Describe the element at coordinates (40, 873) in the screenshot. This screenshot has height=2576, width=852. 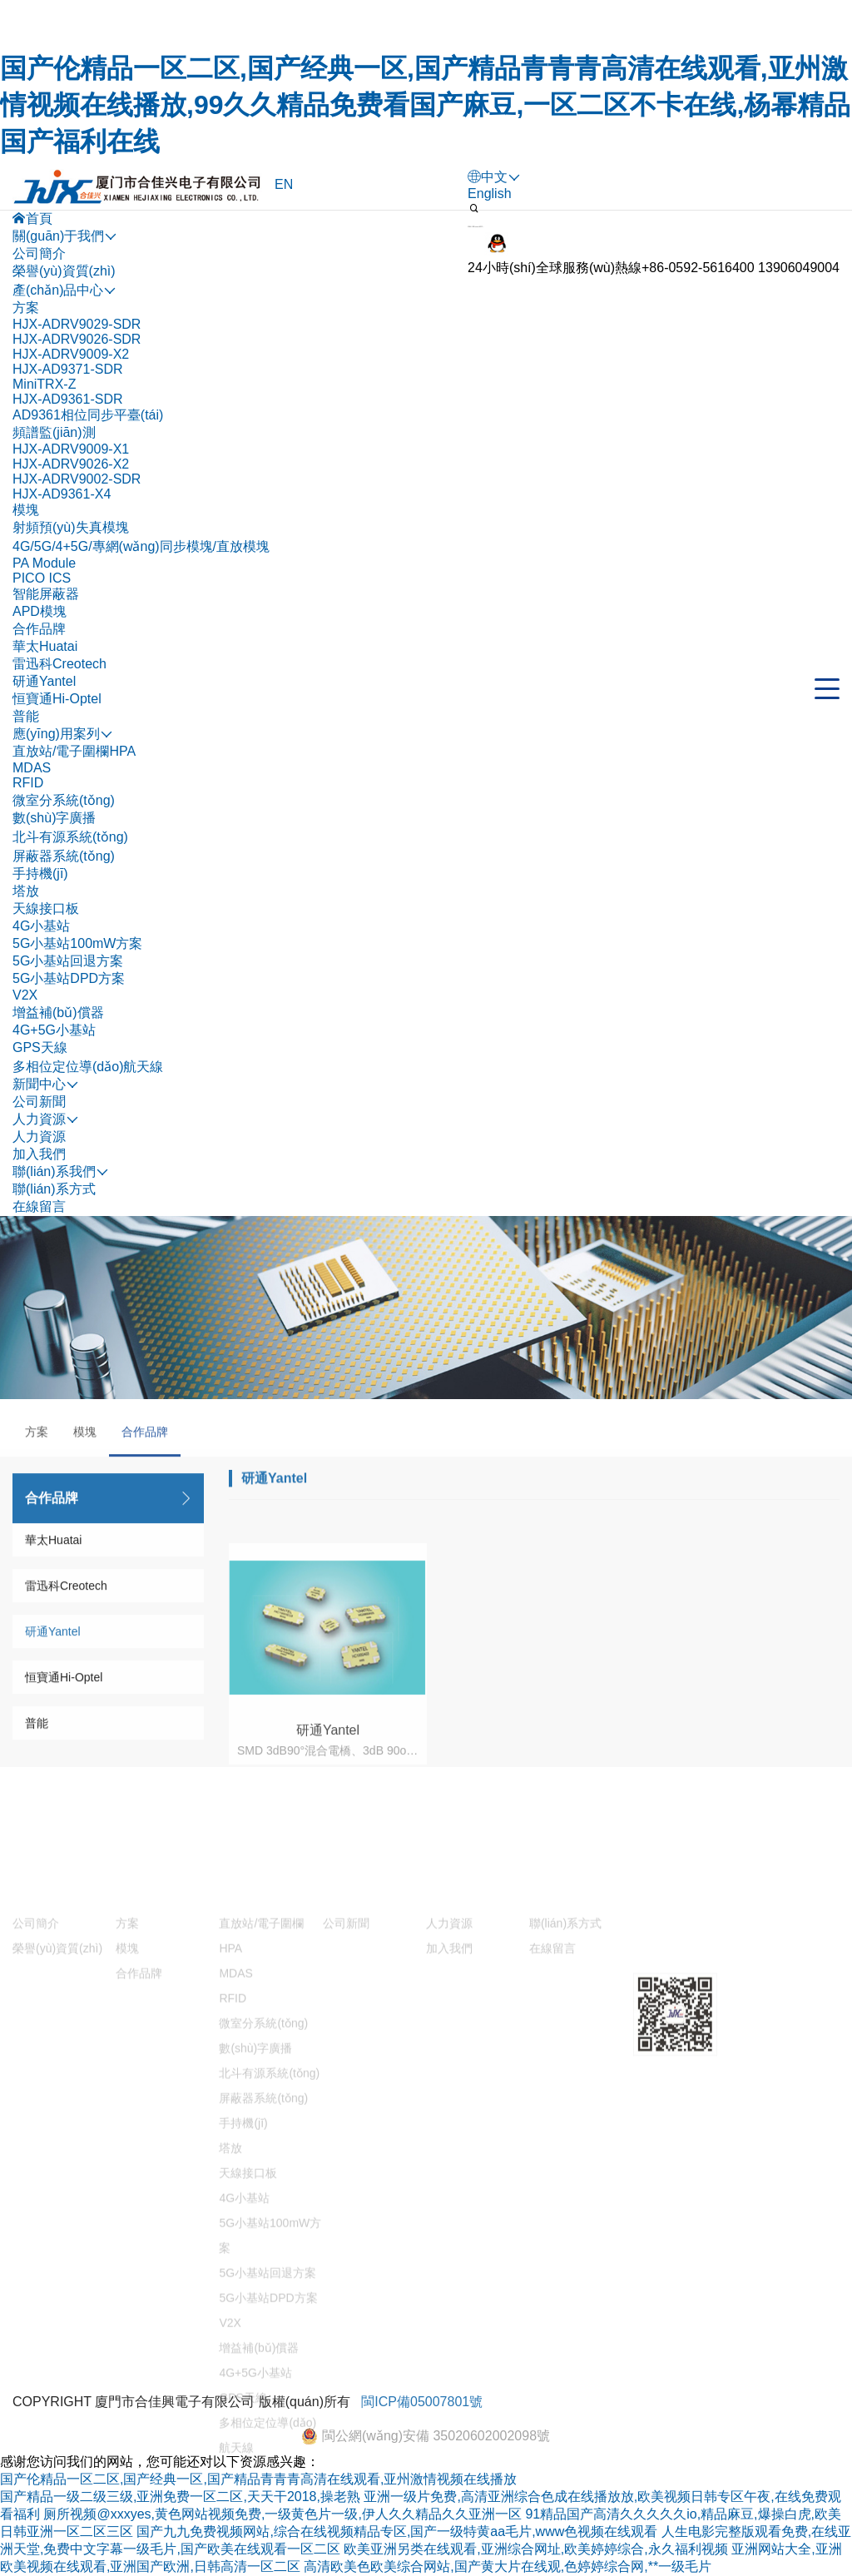
I see `手持機(jī)` at that location.